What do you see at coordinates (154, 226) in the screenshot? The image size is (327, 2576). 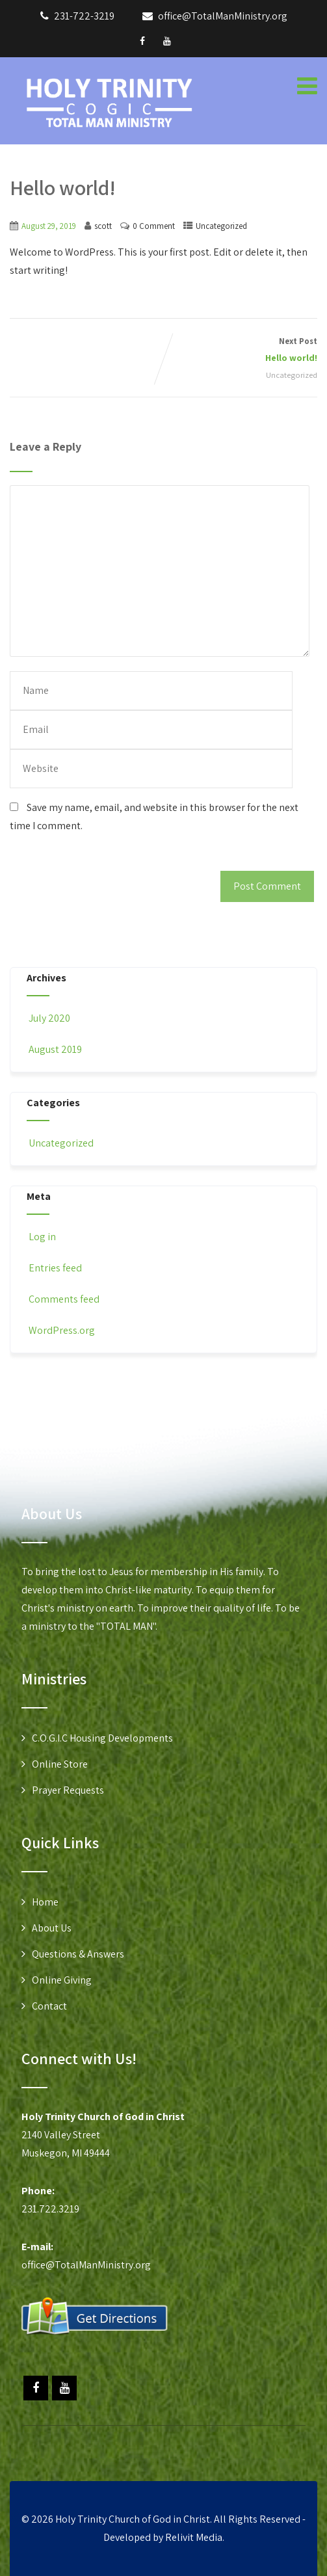 I see `0 Comment` at bounding box center [154, 226].